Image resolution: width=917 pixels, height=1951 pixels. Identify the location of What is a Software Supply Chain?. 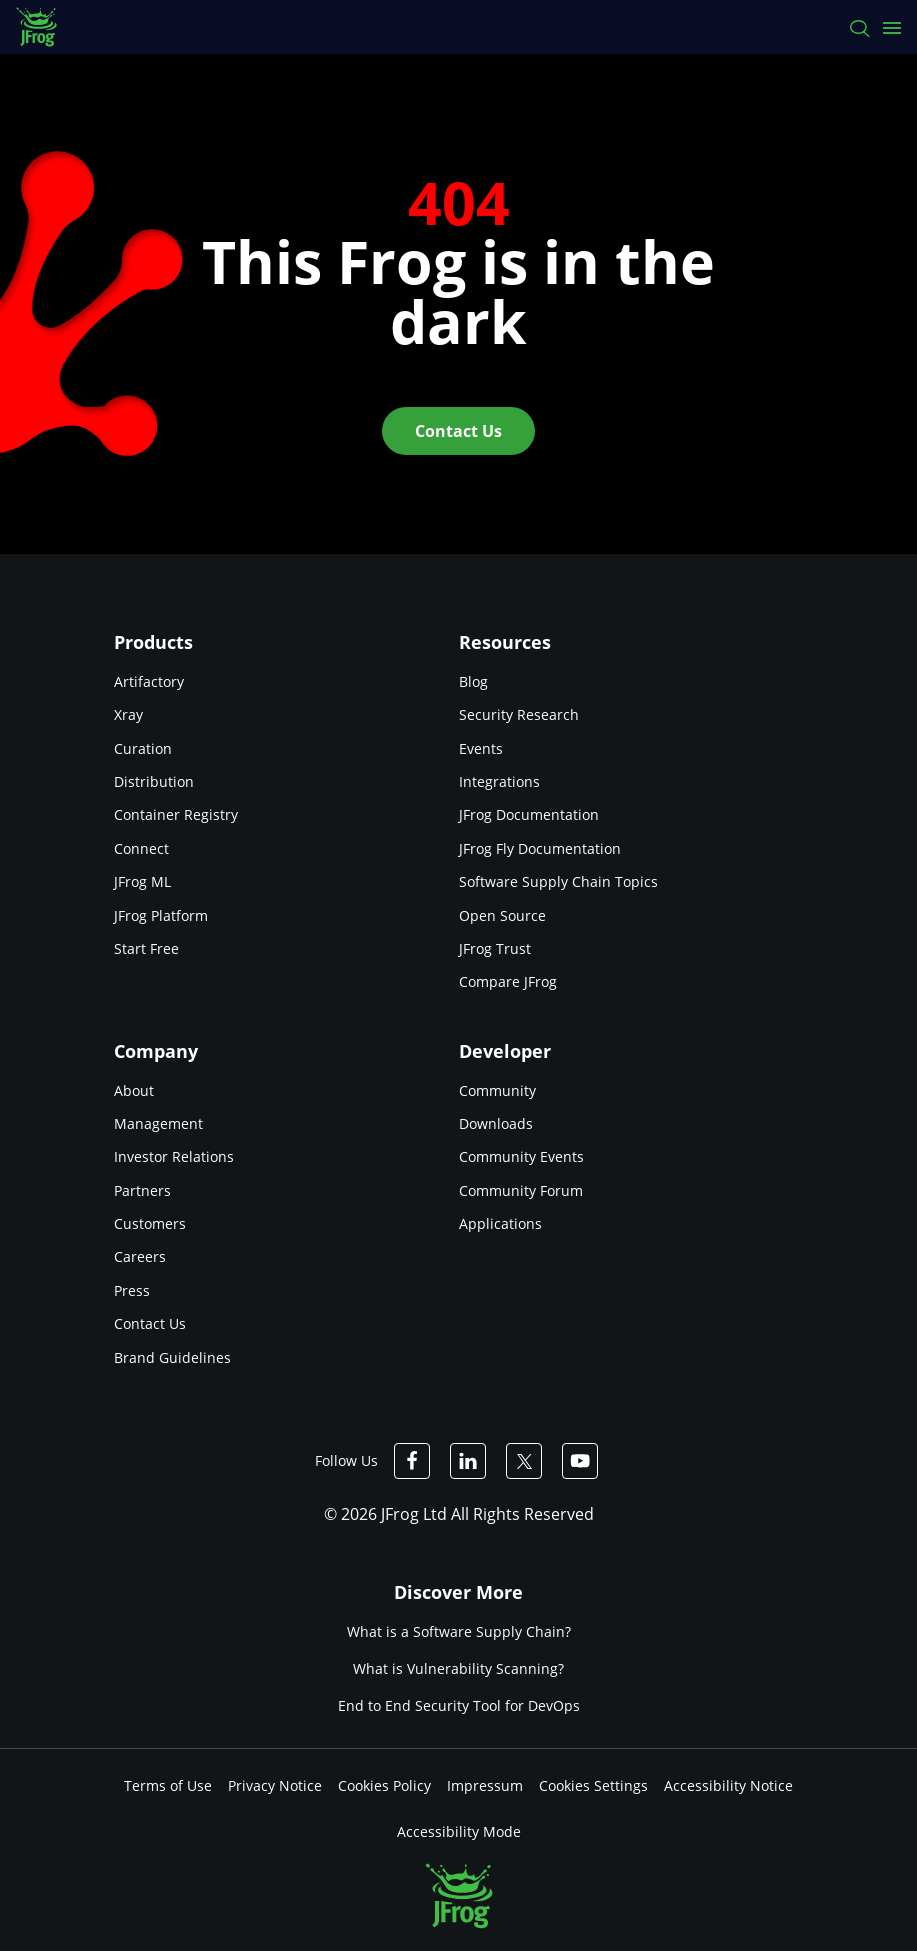
(459, 1631).